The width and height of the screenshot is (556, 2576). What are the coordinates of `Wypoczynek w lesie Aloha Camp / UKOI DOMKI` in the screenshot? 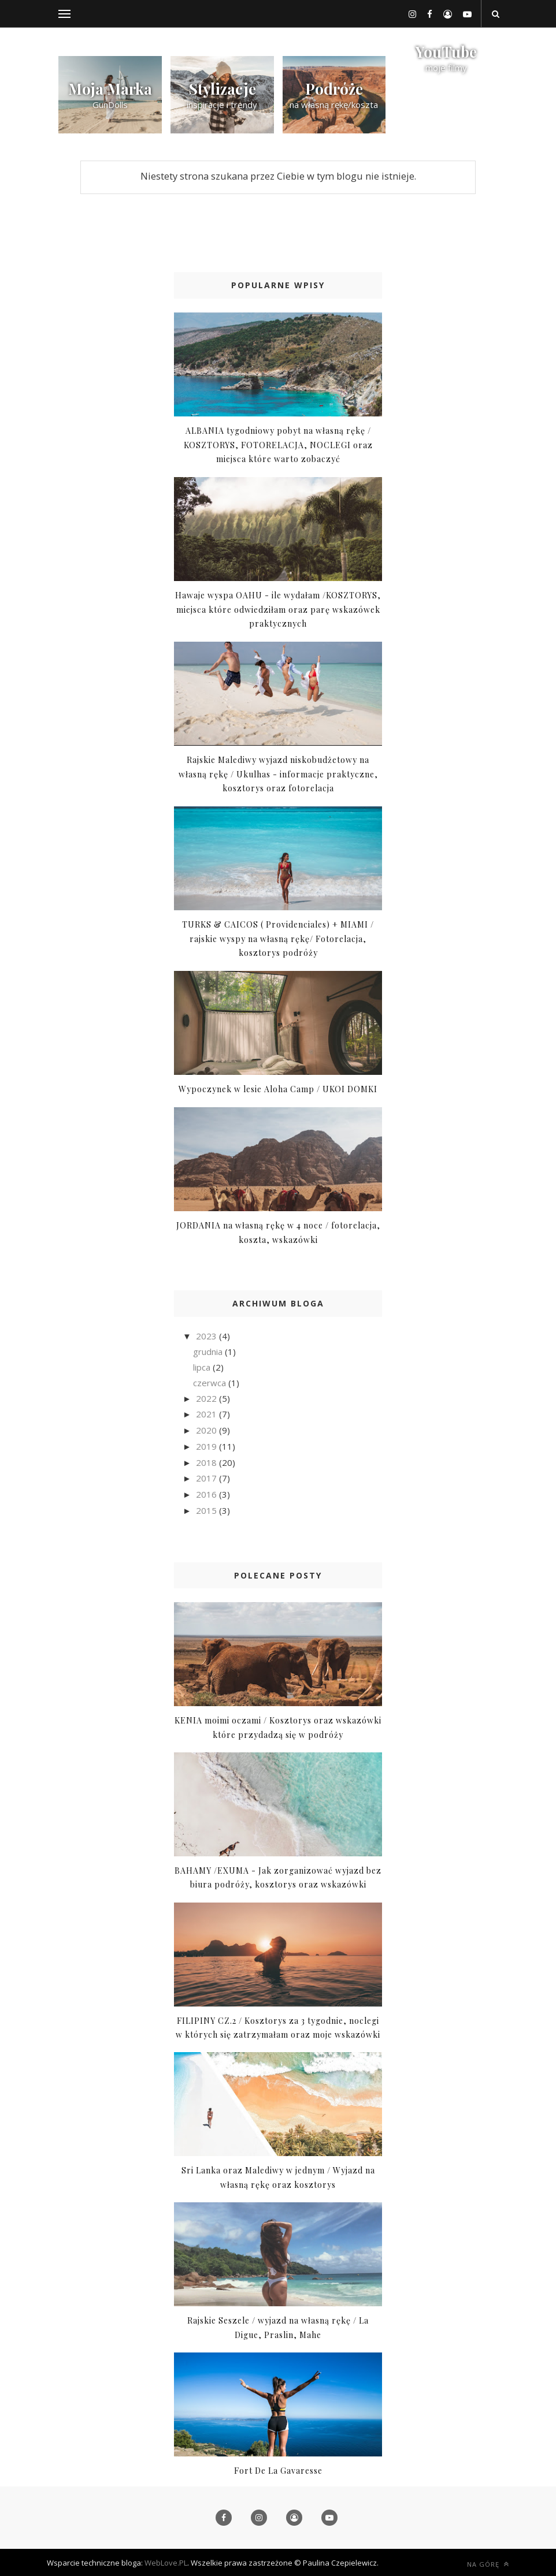 It's located at (278, 1089).